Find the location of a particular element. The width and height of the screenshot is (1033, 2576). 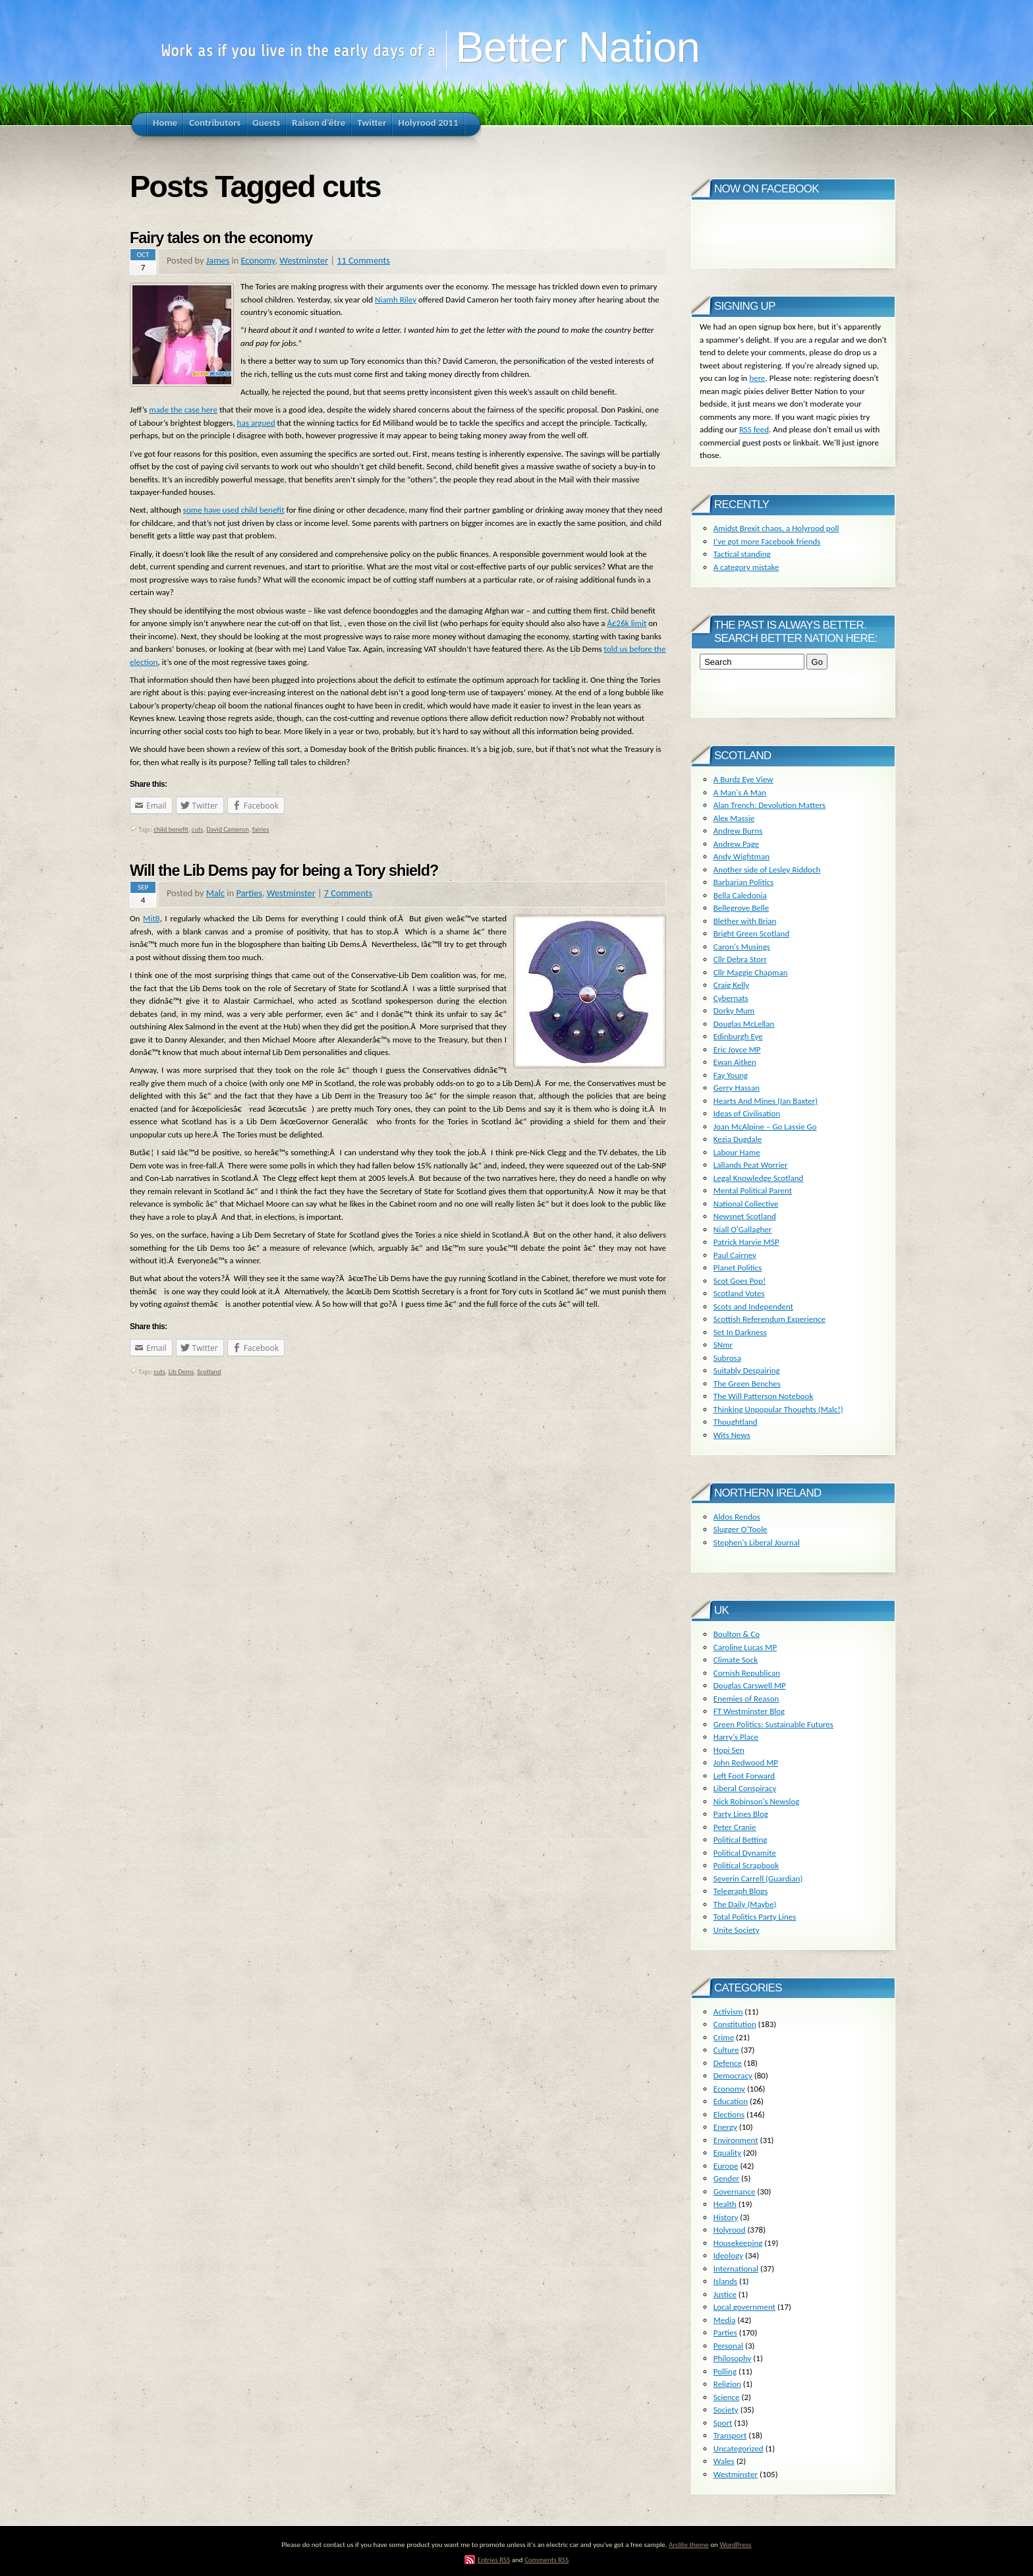

The Will Patterson Notebook is located at coordinates (763, 1396).